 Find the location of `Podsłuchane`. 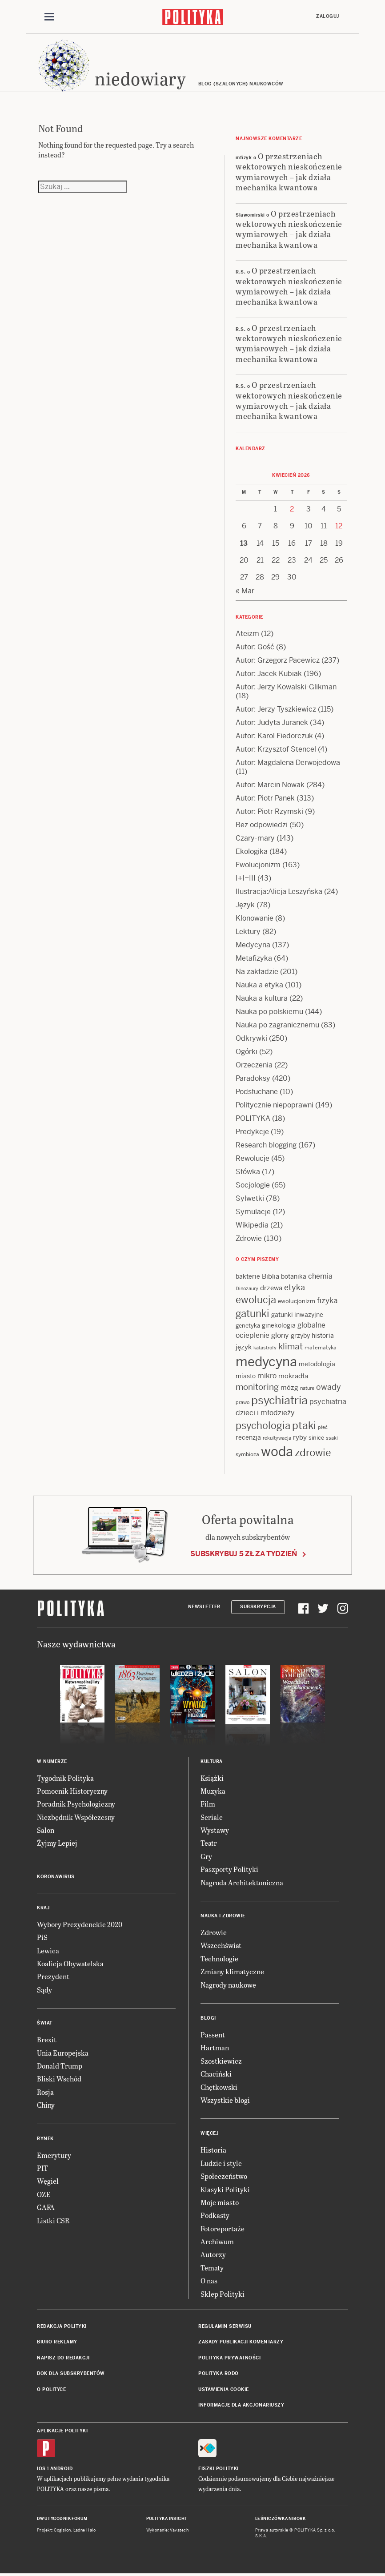

Podsłuchane is located at coordinates (257, 1091).